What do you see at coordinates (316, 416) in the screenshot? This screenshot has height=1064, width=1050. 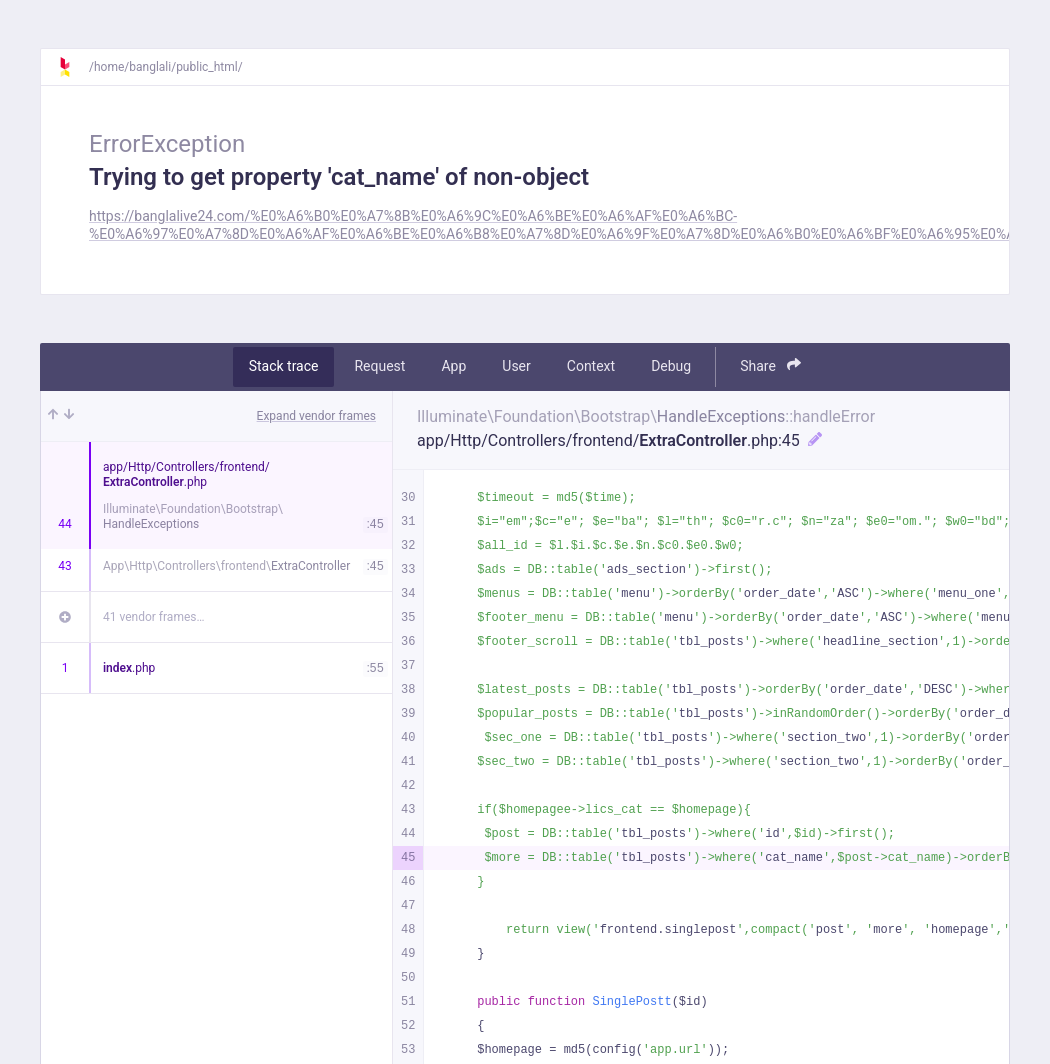 I see `Expand vendor frames` at bounding box center [316, 416].